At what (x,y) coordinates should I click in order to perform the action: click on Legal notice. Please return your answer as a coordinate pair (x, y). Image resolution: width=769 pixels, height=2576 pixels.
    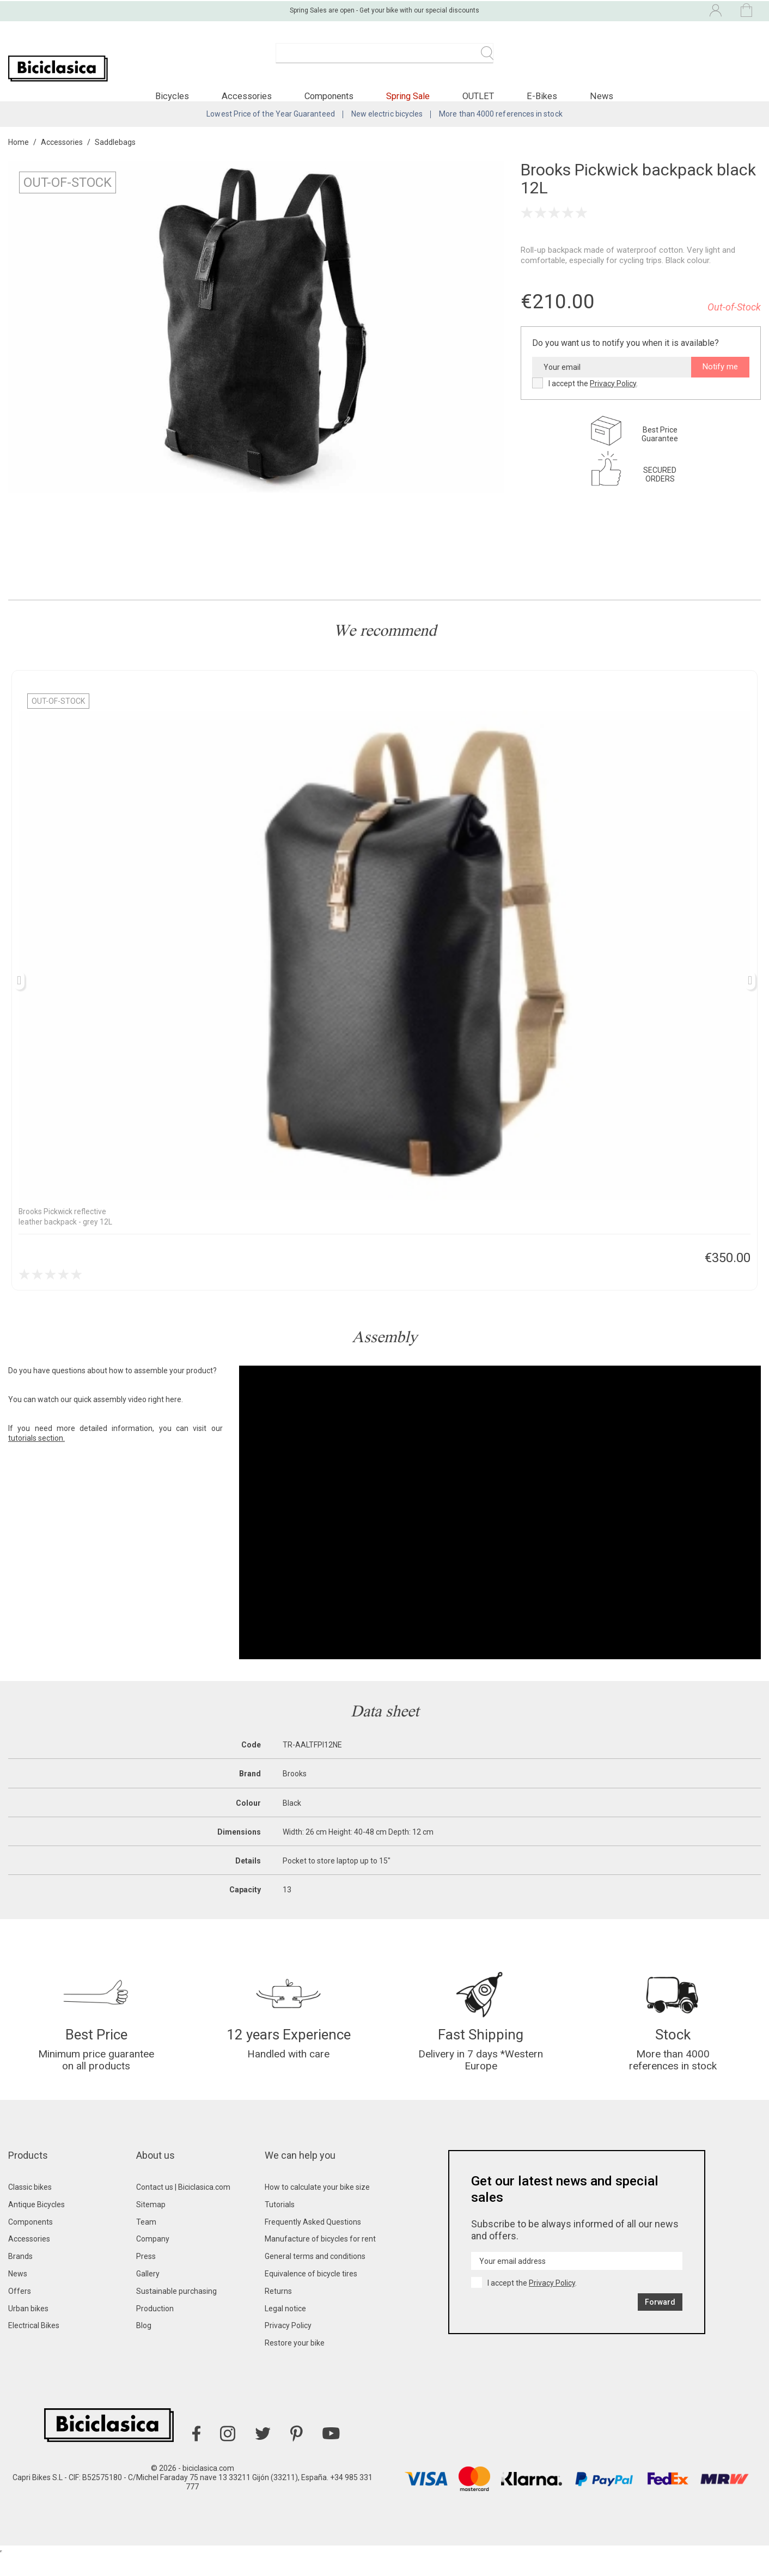
    Looking at the image, I should click on (285, 2329).